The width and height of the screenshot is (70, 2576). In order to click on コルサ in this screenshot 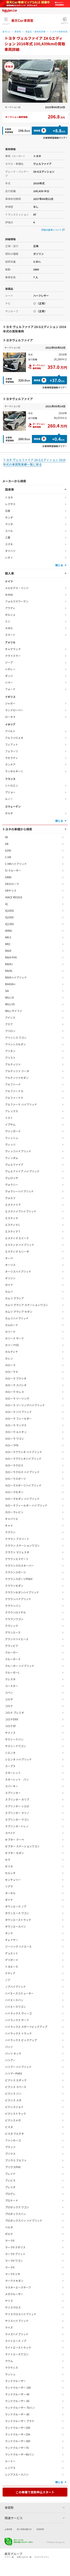, I will do `click(9, 1699)`.